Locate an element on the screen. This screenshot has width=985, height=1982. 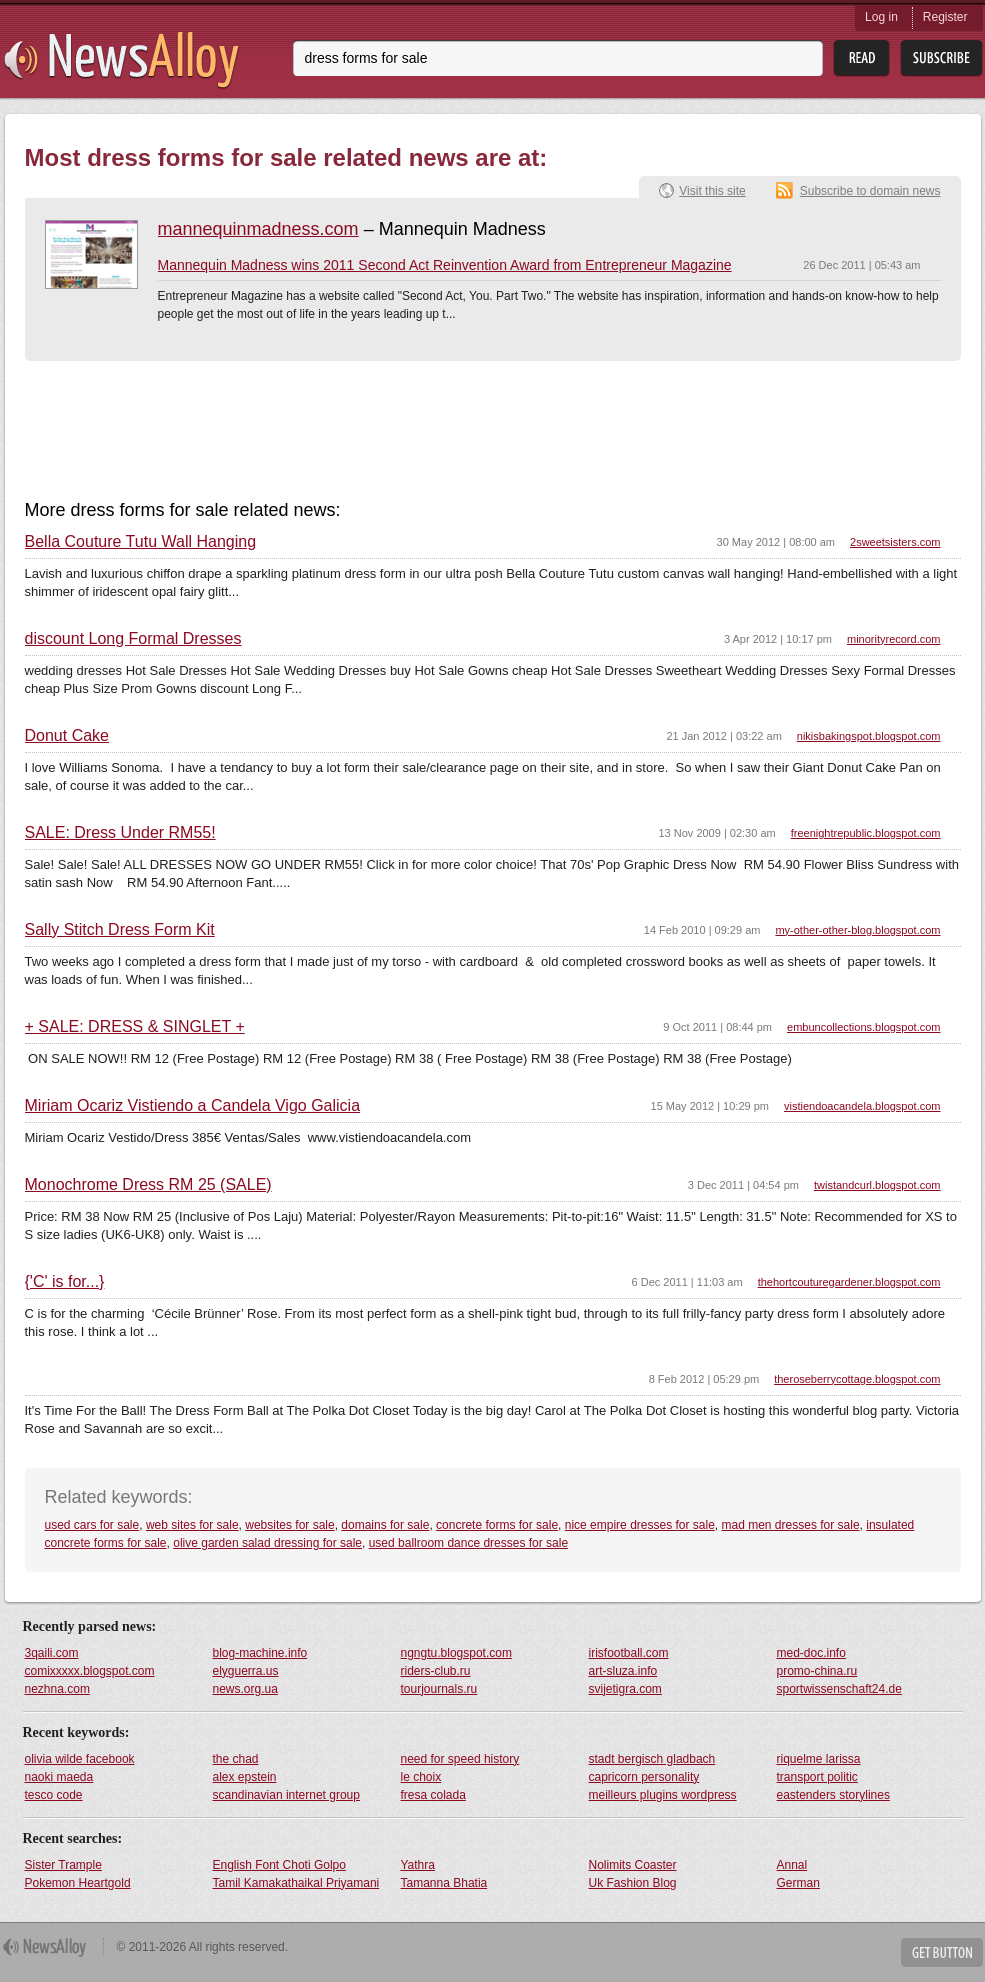
transport politic is located at coordinates (817, 1777).